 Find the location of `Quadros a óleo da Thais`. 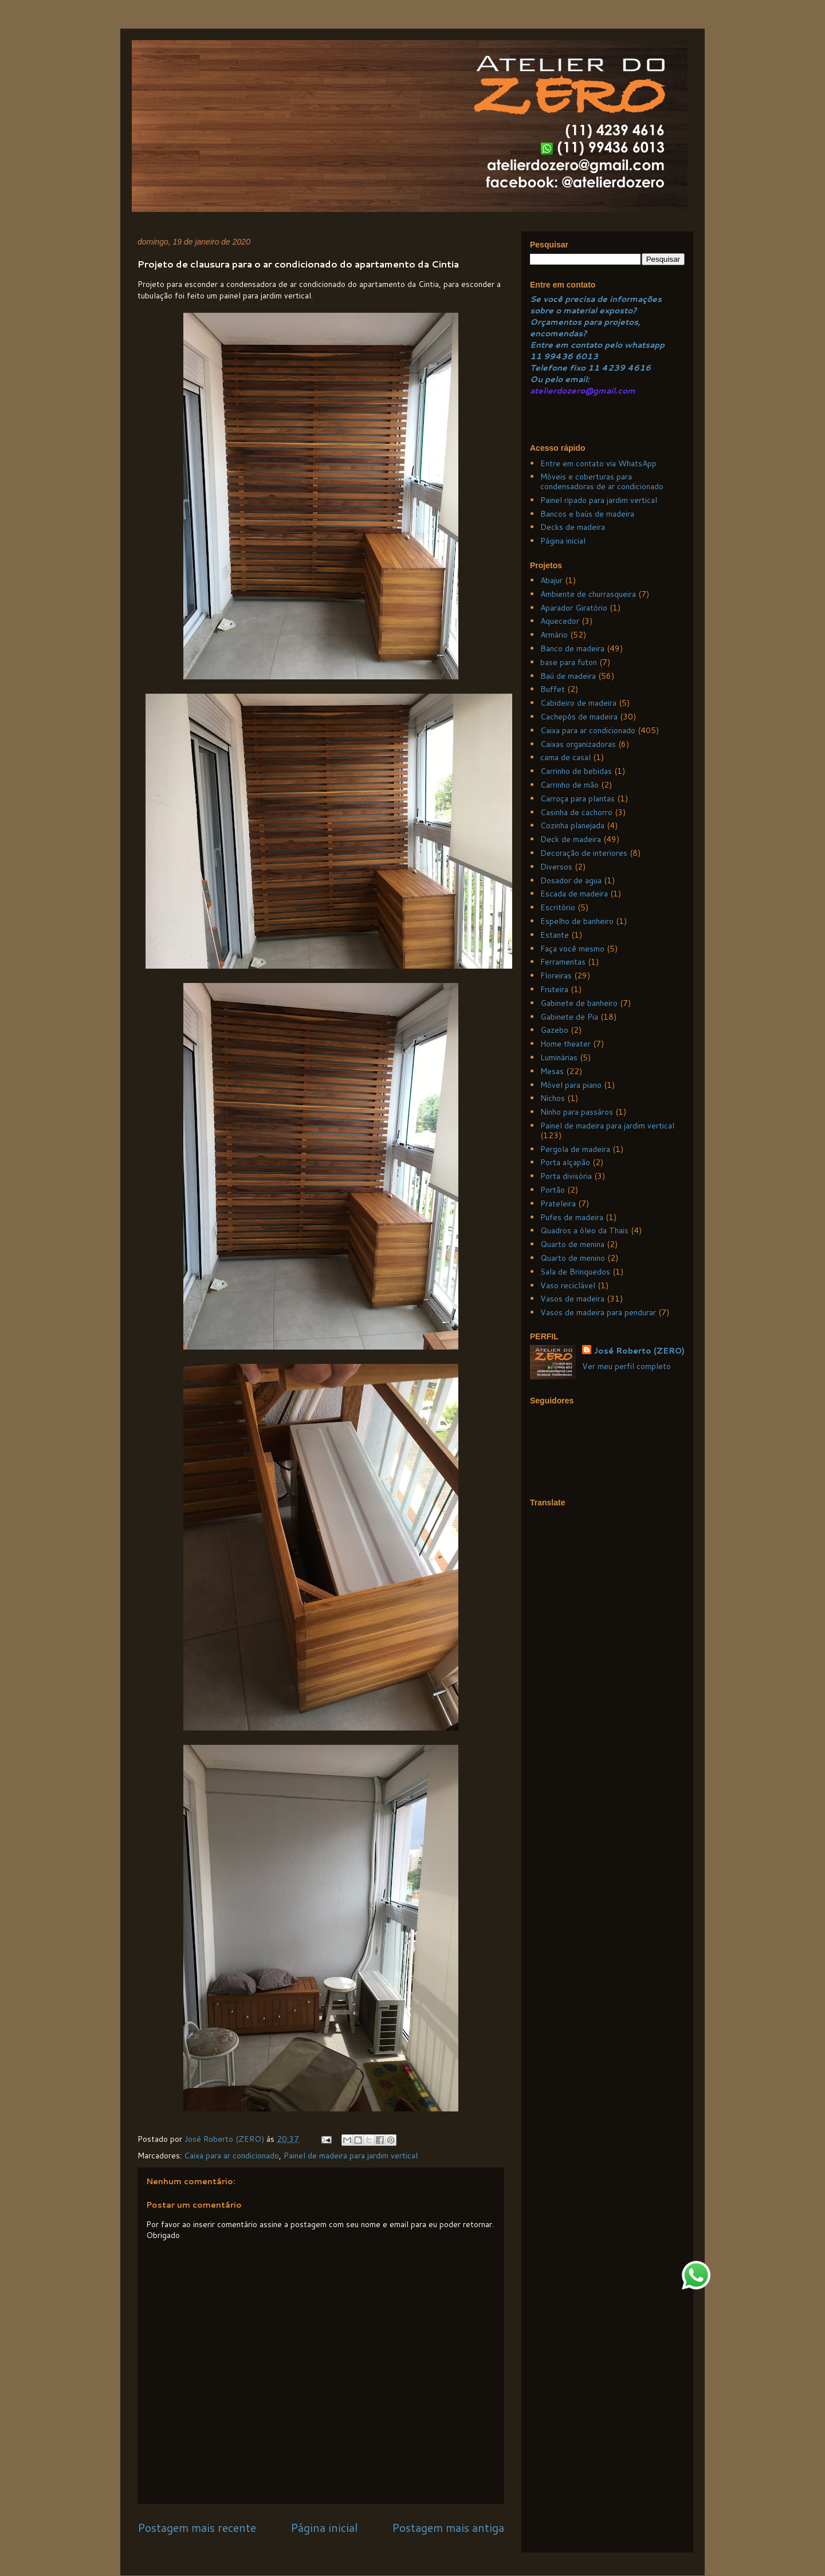

Quadros a óleo da Thais is located at coordinates (584, 1230).